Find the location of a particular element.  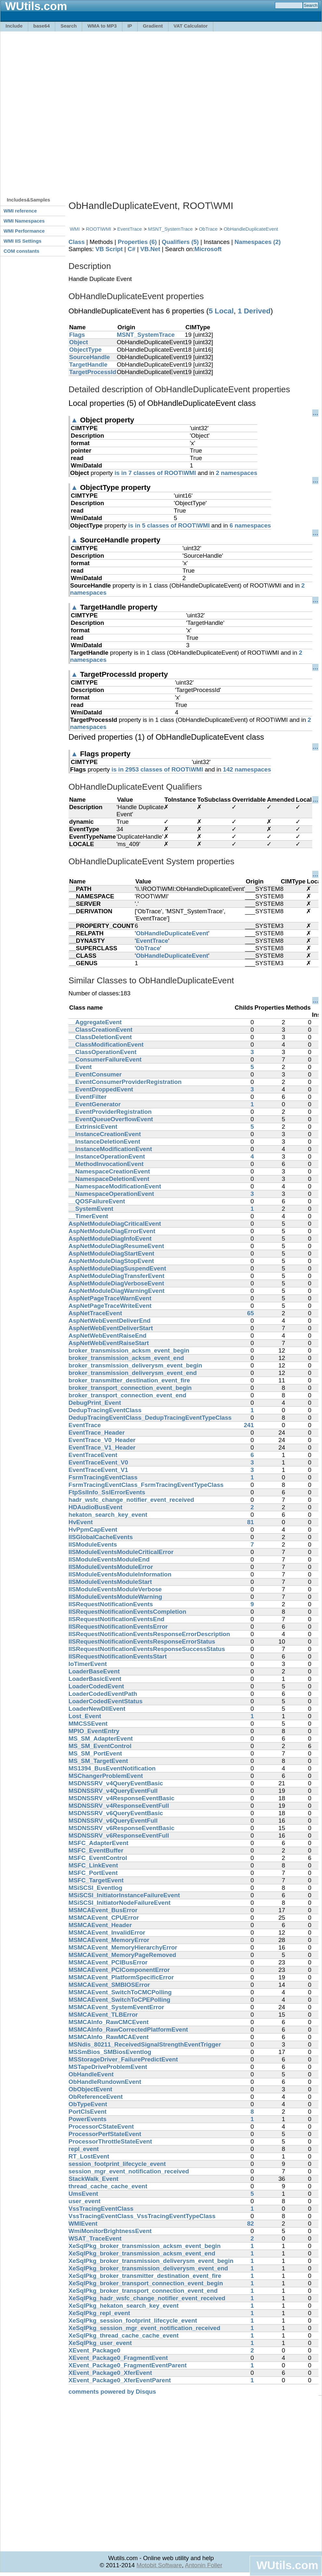

XeSqlPkg_broker_transport_connection_event_end is located at coordinates (142, 2290).